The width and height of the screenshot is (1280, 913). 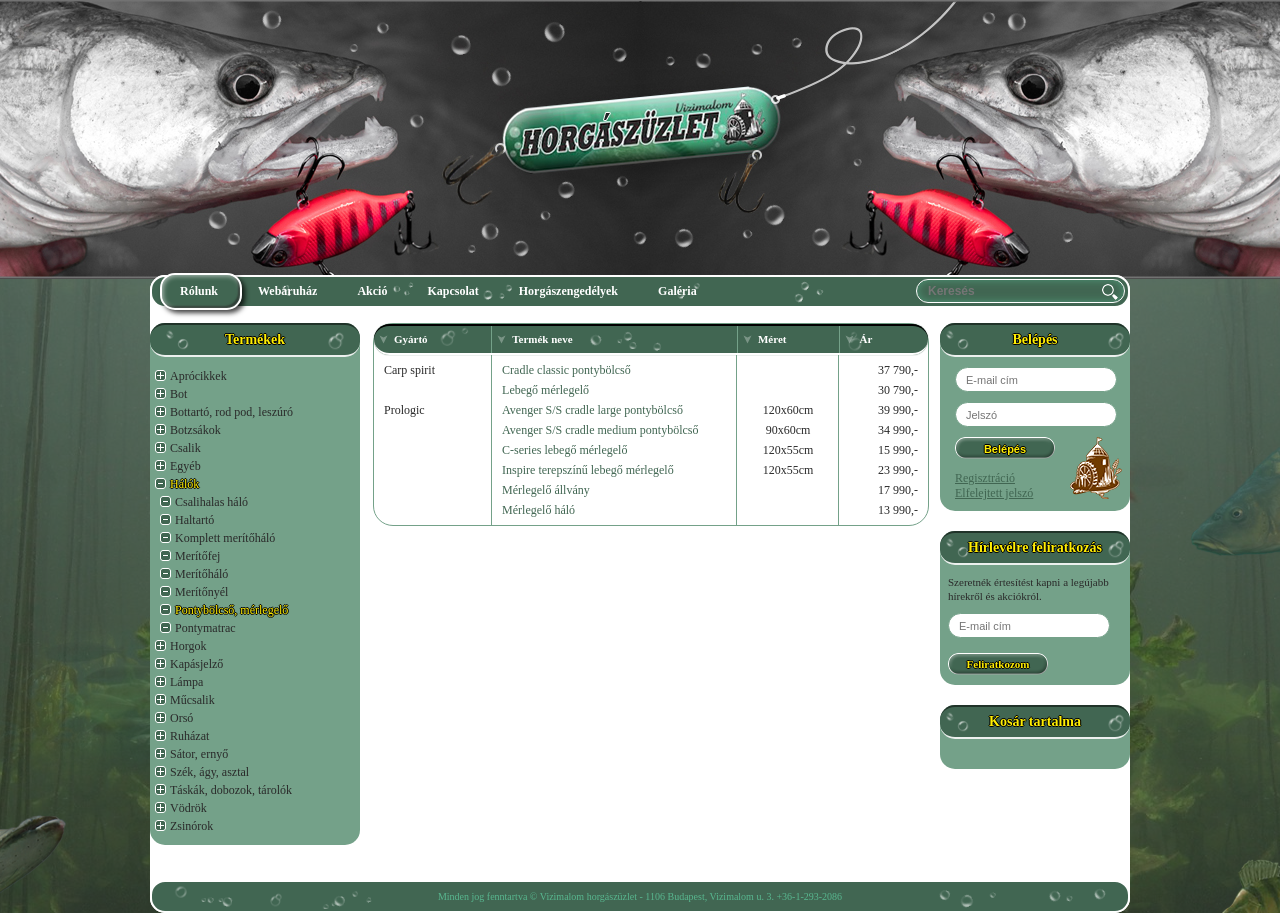 What do you see at coordinates (188, 808) in the screenshot?
I see `Vödrök` at bounding box center [188, 808].